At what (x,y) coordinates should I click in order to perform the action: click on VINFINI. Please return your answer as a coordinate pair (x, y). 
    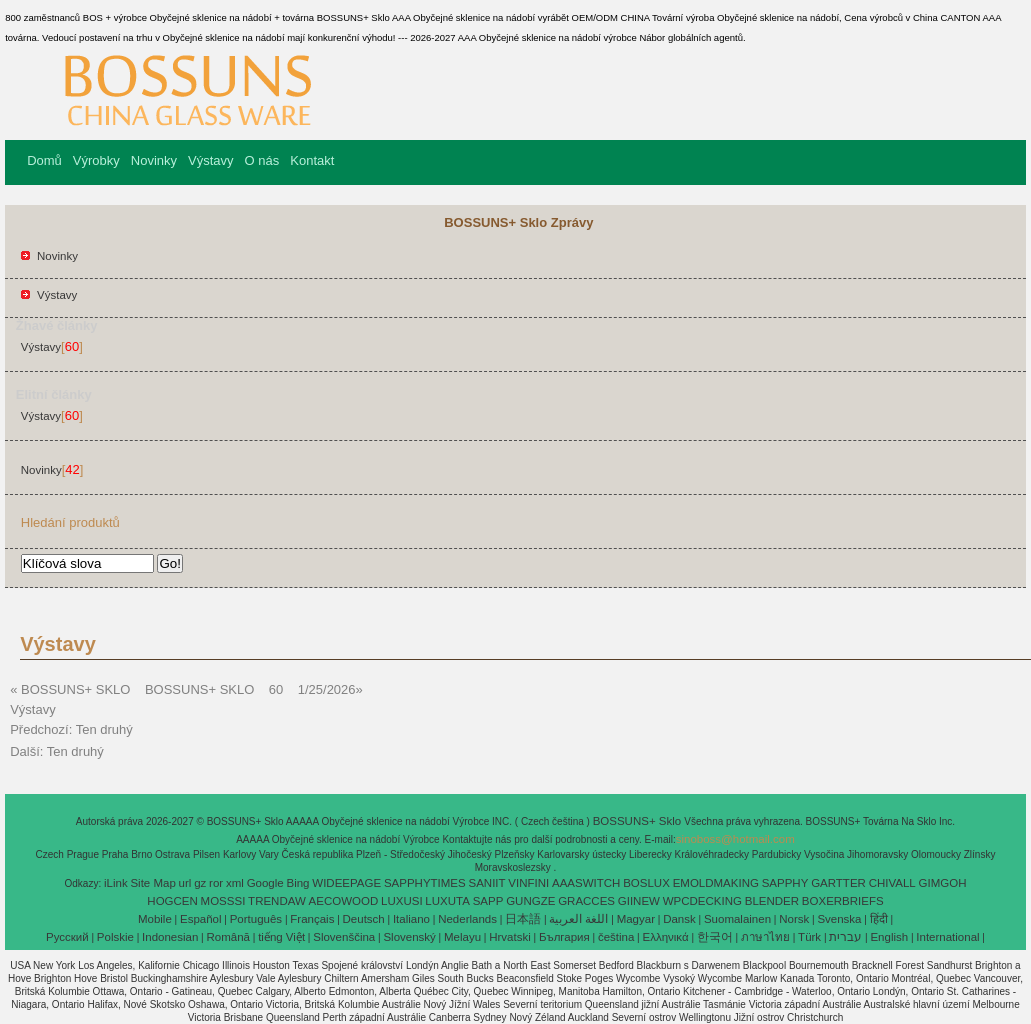
    Looking at the image, I should click on (528, 883).